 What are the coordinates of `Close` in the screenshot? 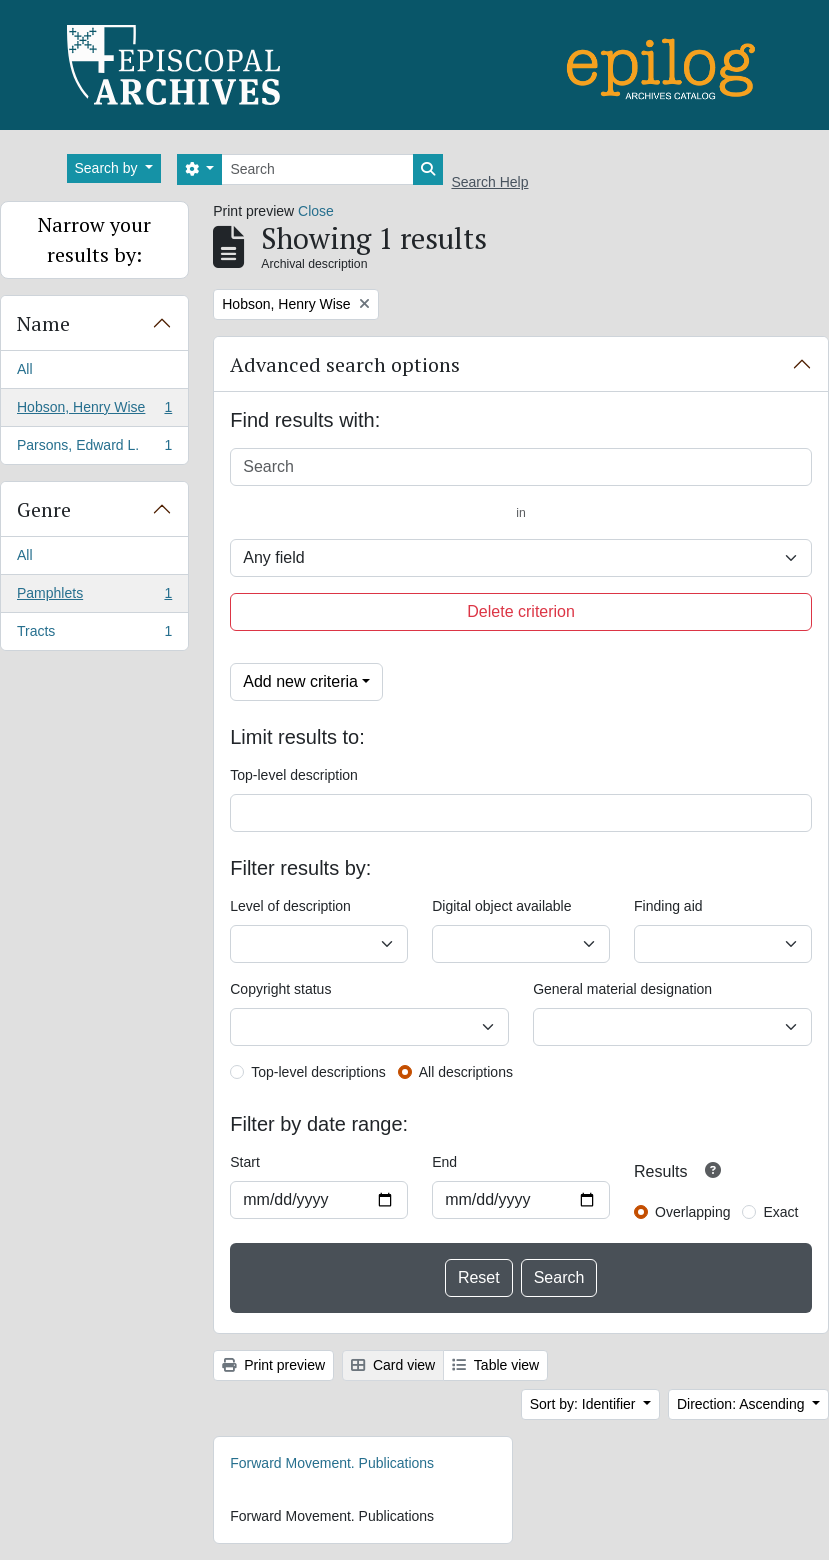 It's located at (316, 211).